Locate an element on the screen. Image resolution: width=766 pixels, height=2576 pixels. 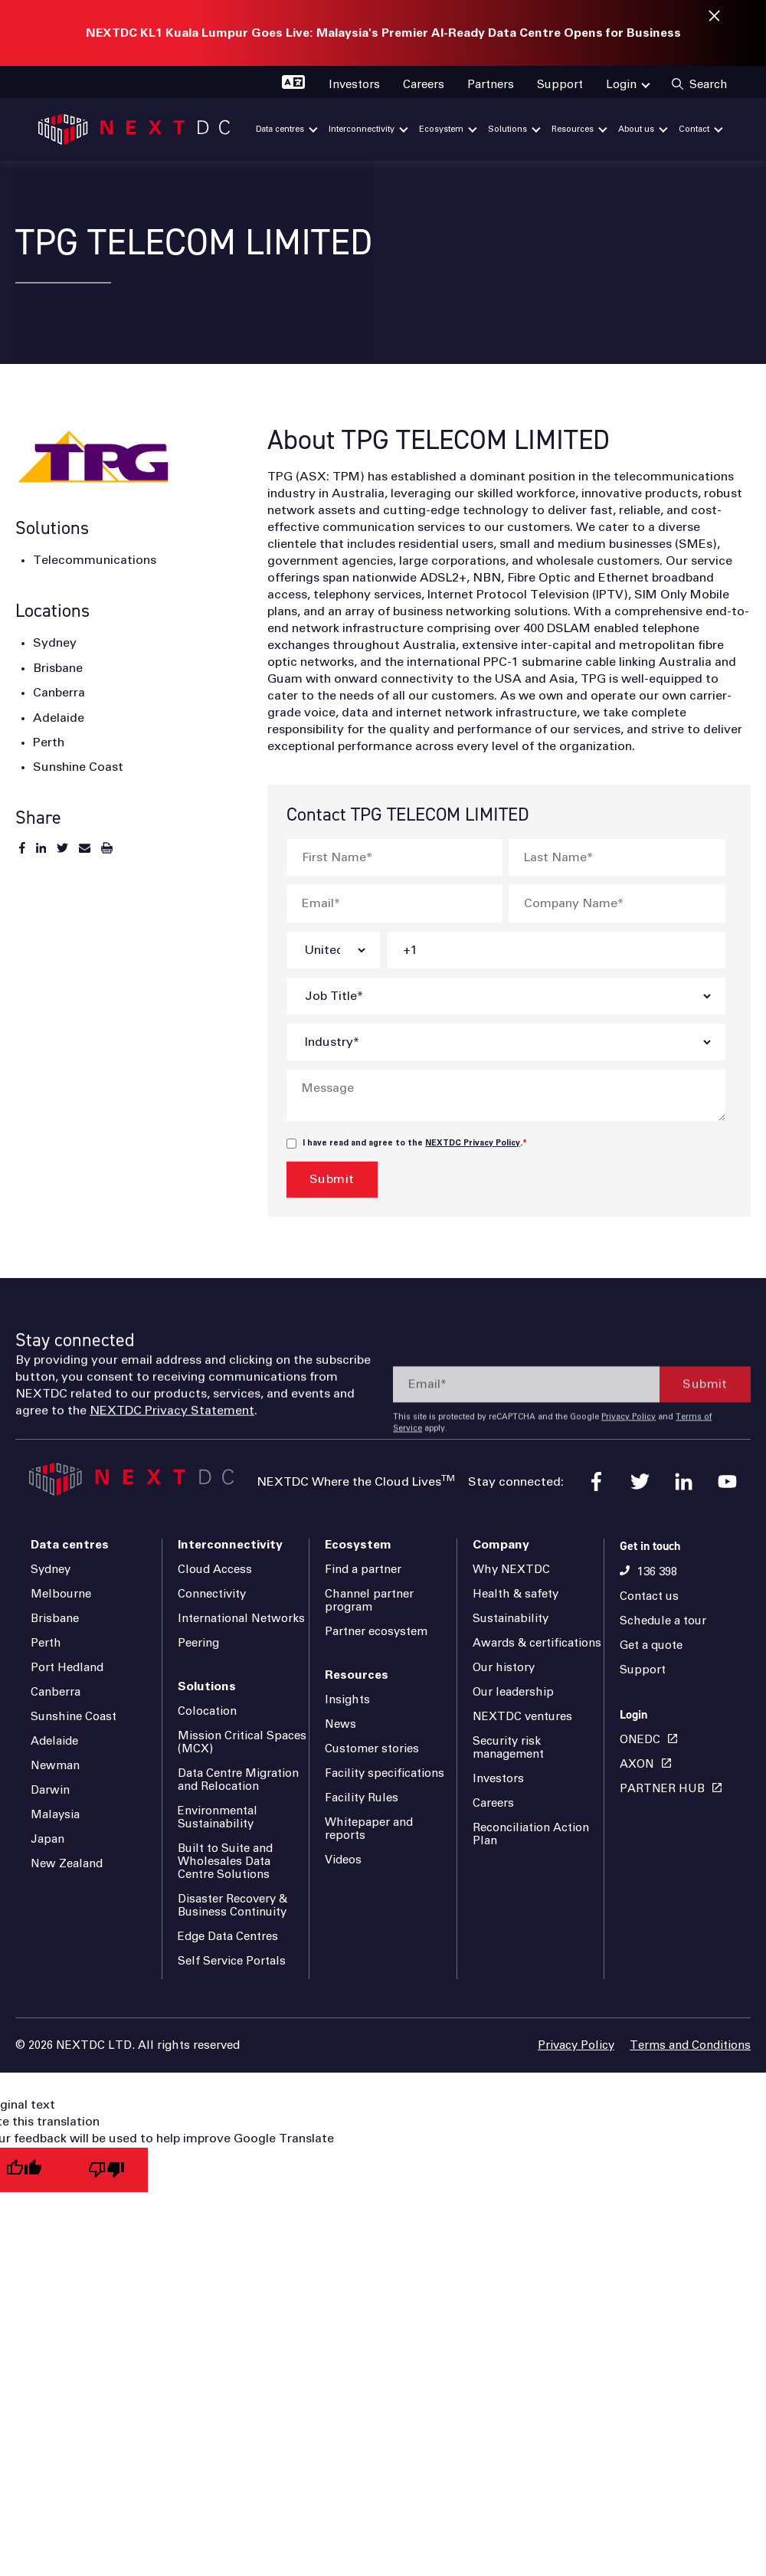
Sustainability is located at coordinates (510, 1618).